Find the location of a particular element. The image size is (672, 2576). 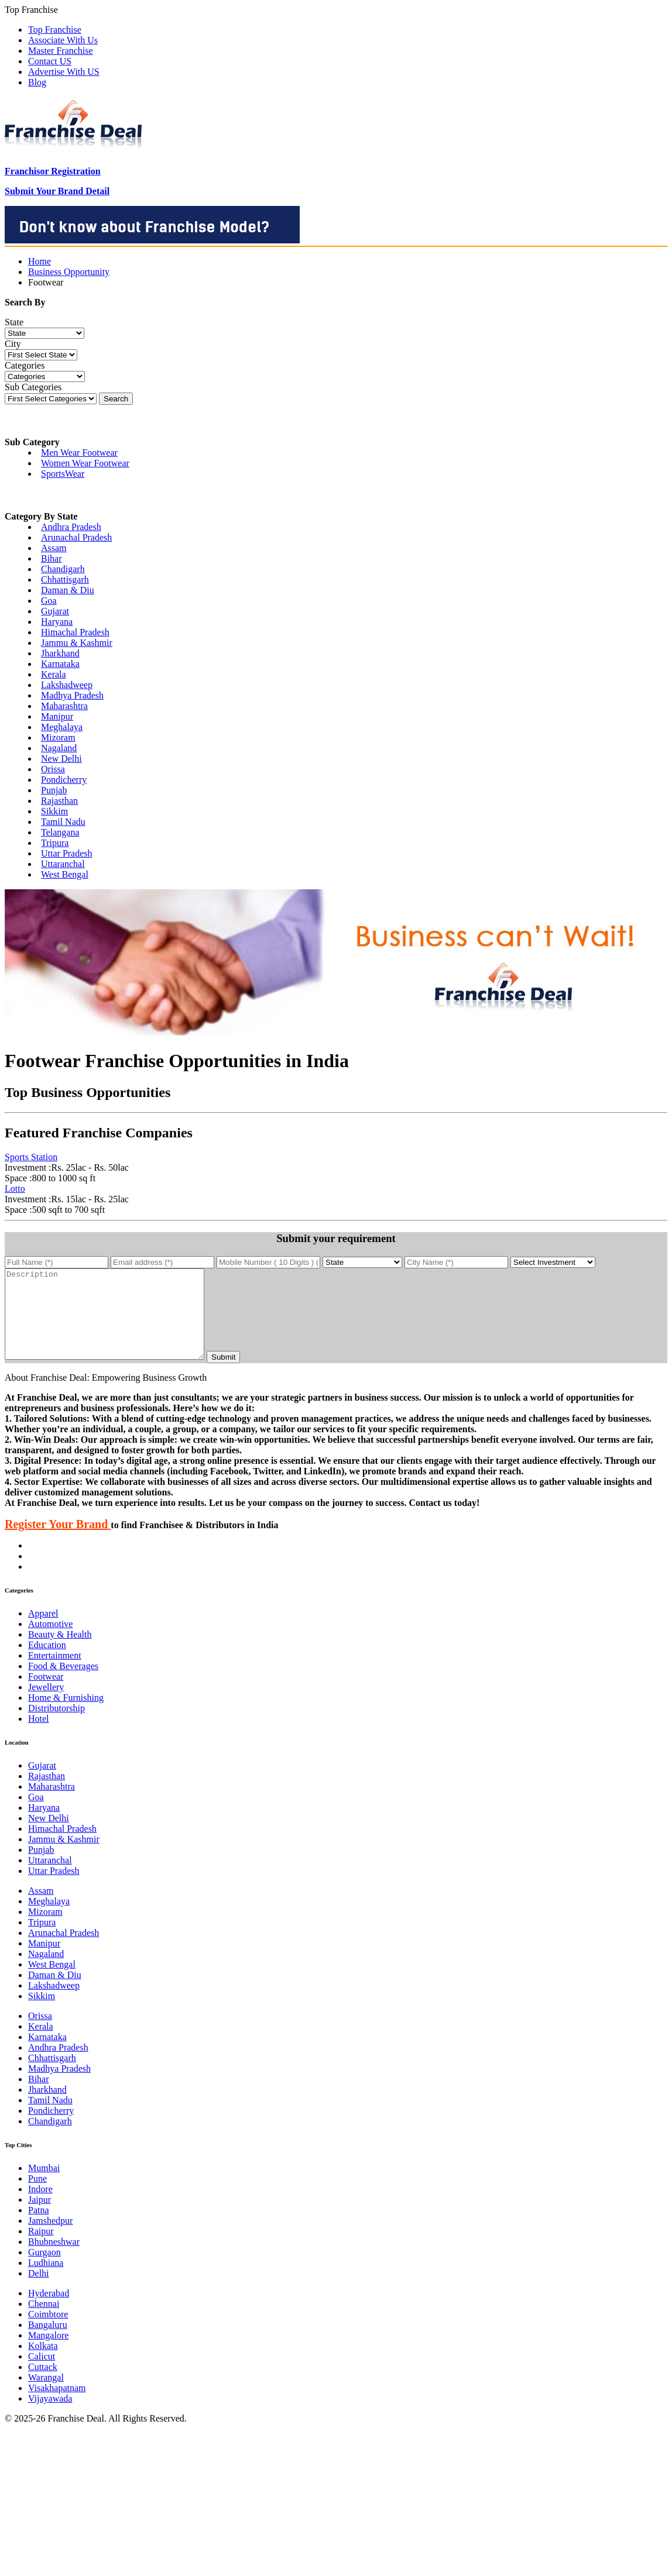

New Delhi is located at coordinates (61, 758).